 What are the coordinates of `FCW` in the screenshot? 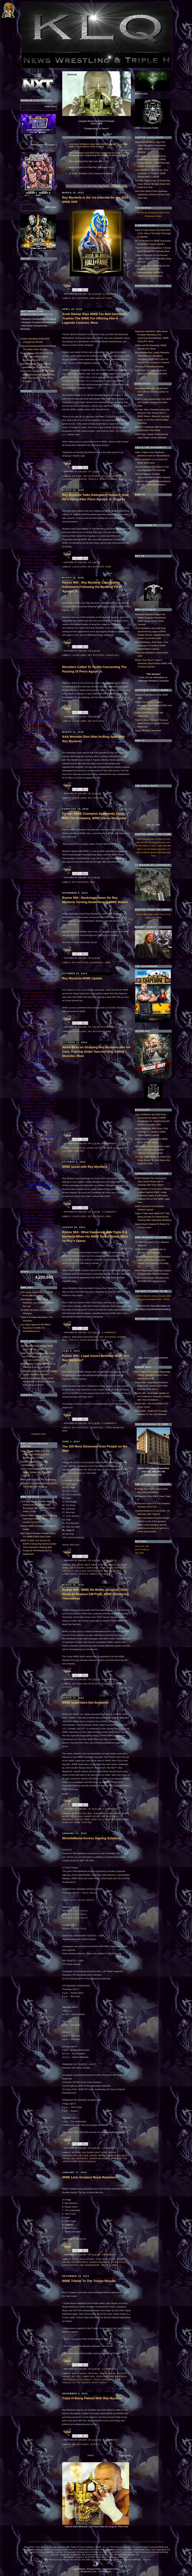 It's located at (37, 670).